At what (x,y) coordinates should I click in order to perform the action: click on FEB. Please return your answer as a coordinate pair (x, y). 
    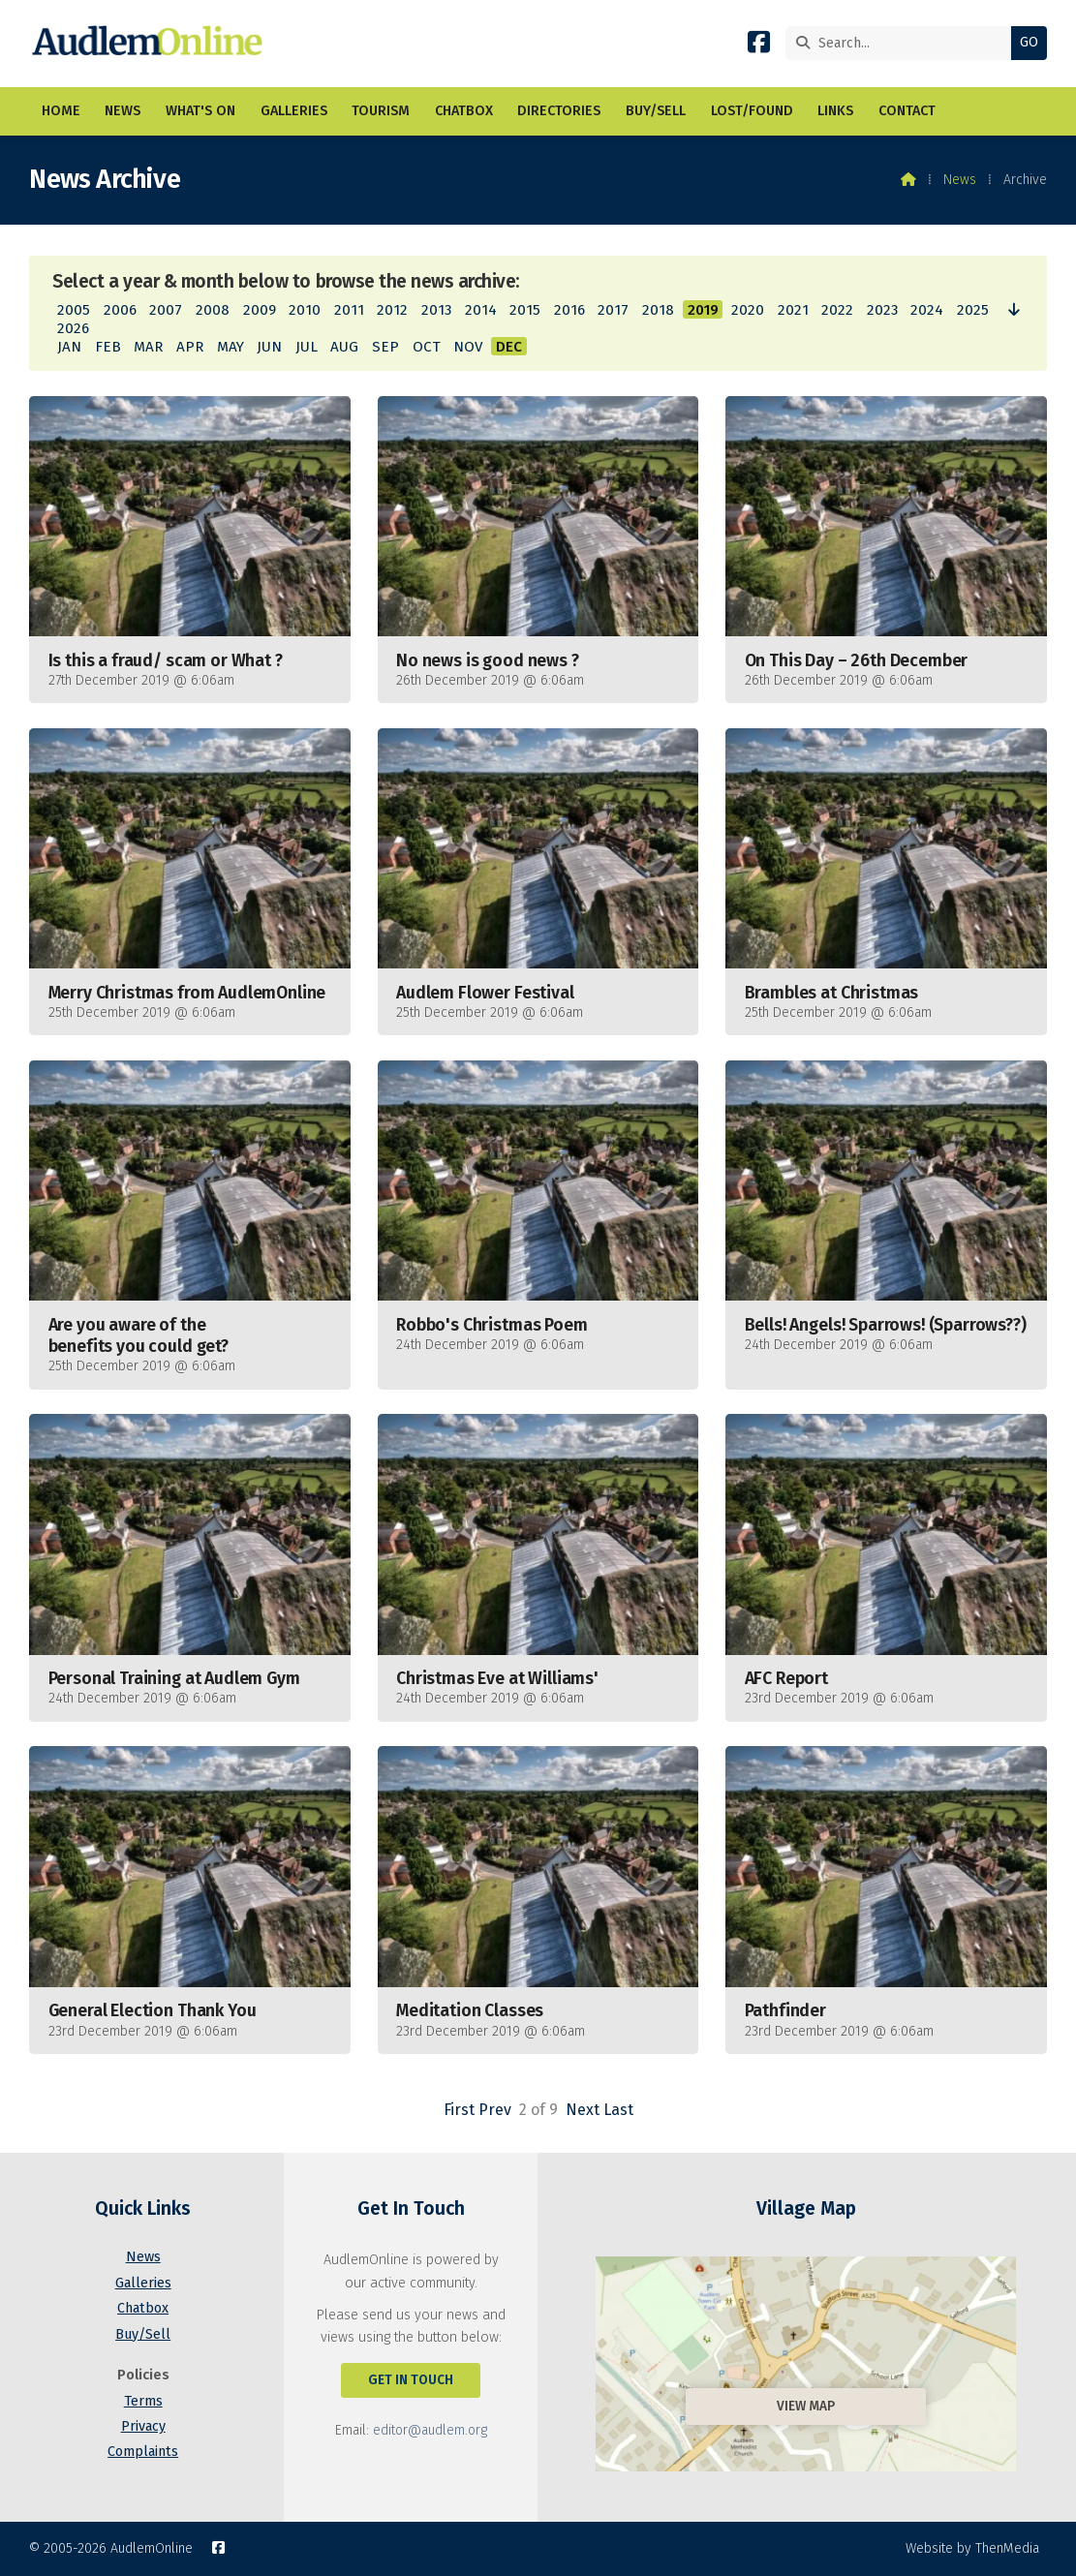
    Looking at the image, I should click on (108, 346).